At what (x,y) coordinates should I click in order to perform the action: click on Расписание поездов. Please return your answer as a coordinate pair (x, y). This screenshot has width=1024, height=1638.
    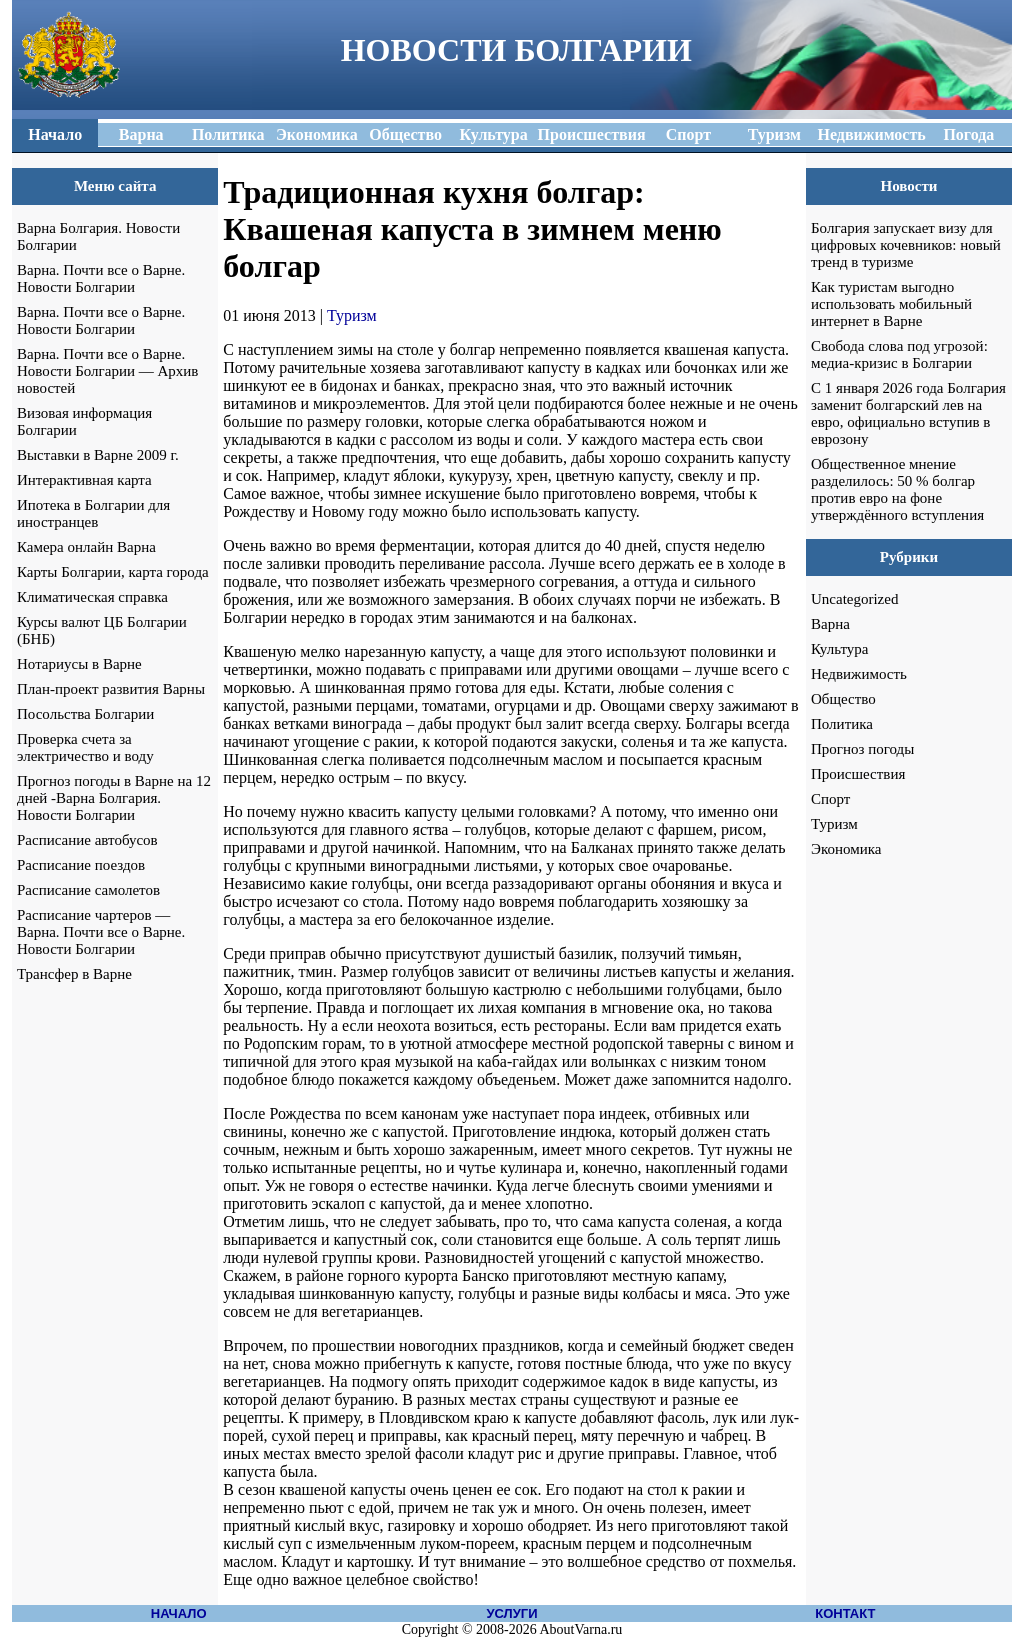
    Looking at the image, I should click on (81, 865).